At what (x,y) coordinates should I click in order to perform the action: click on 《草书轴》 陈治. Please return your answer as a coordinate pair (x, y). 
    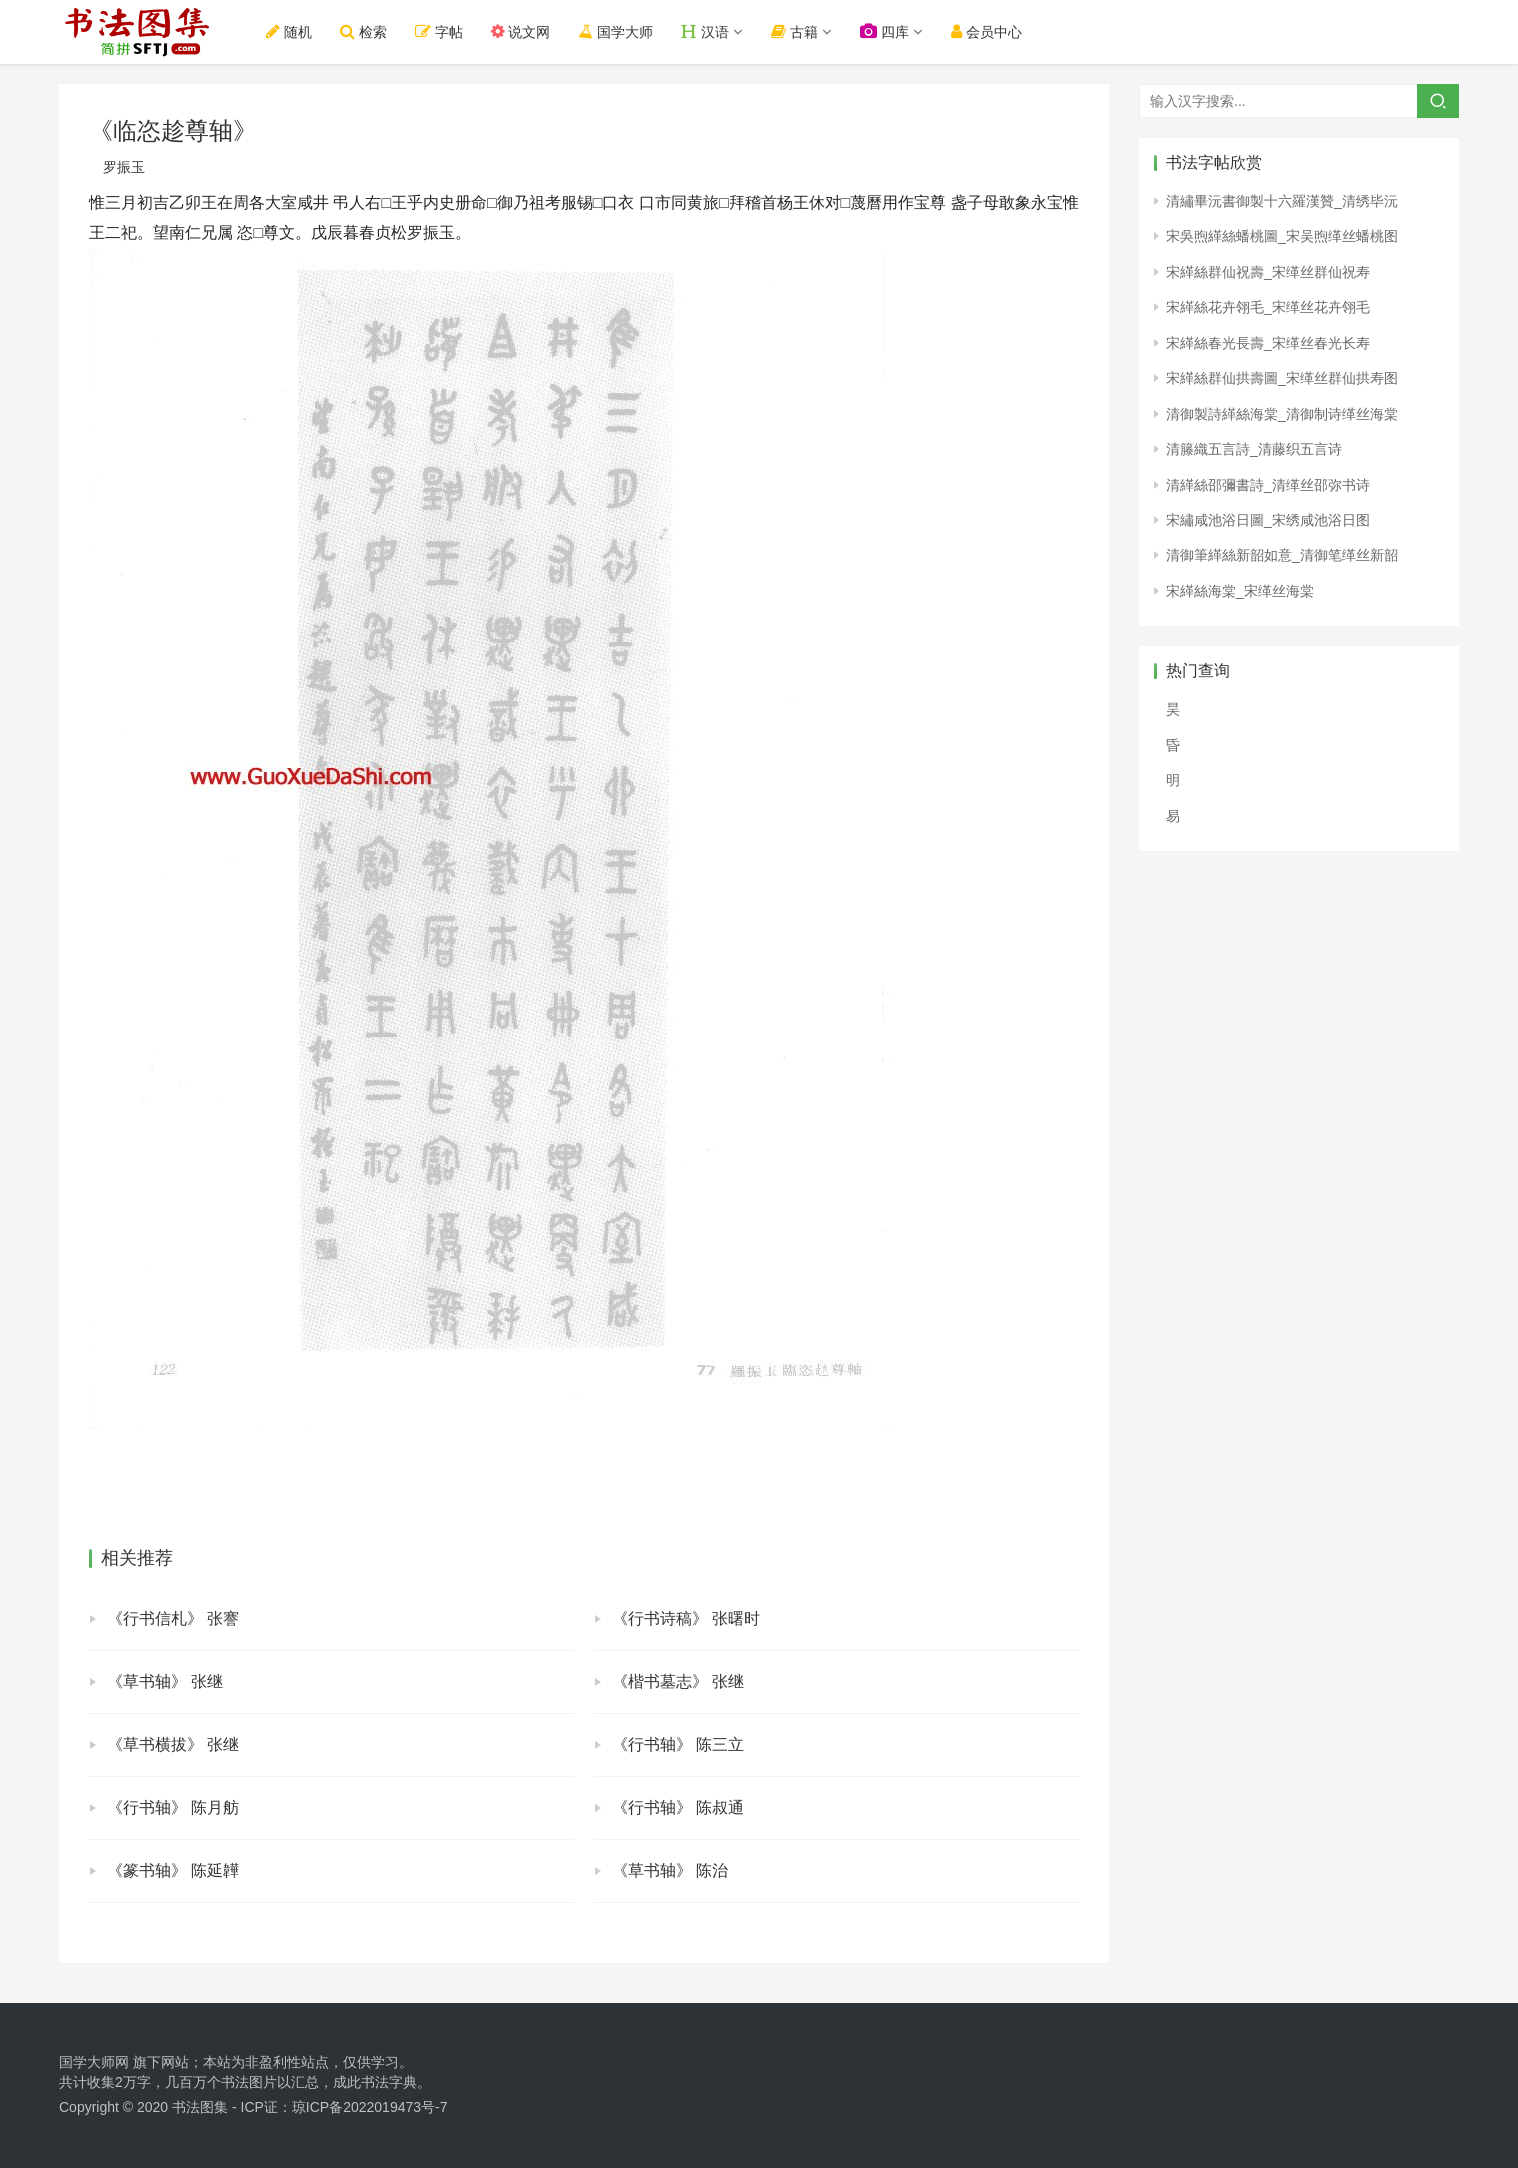
    Looking at the image, I should click on (670, 1870).